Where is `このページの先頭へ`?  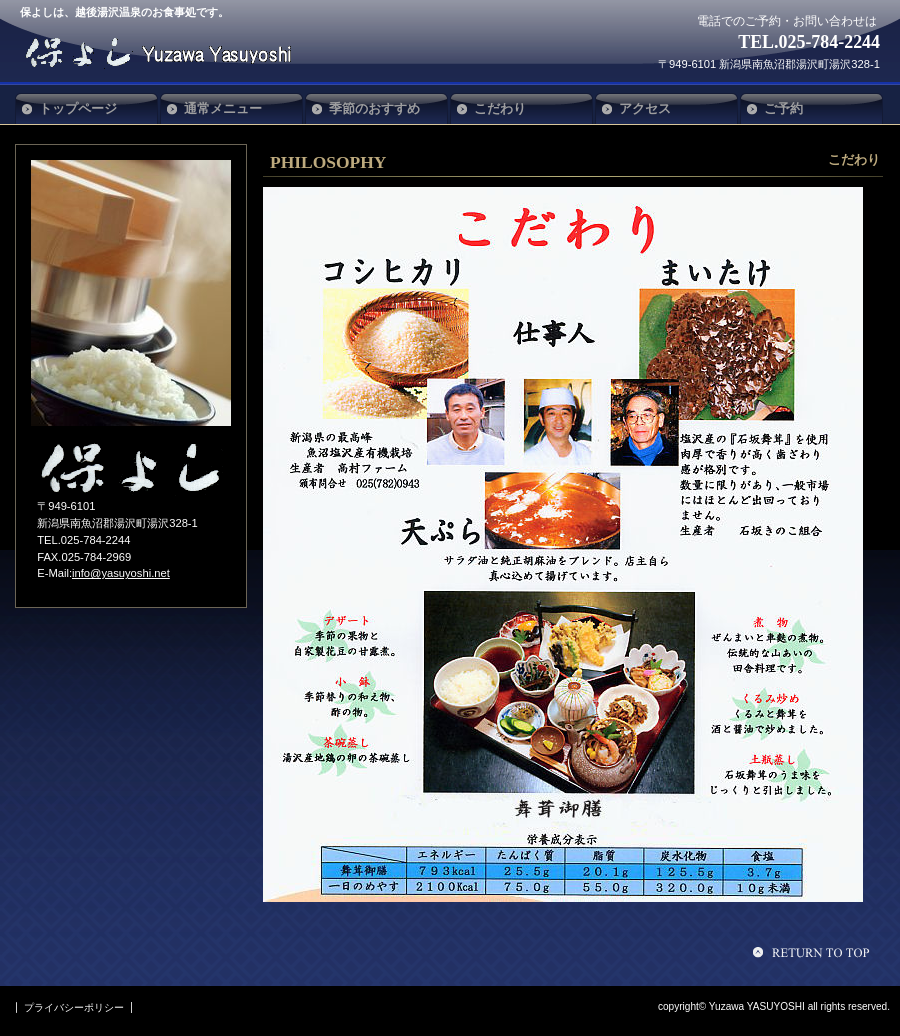
このページの先頭へ is located at coordinates (814, 952).